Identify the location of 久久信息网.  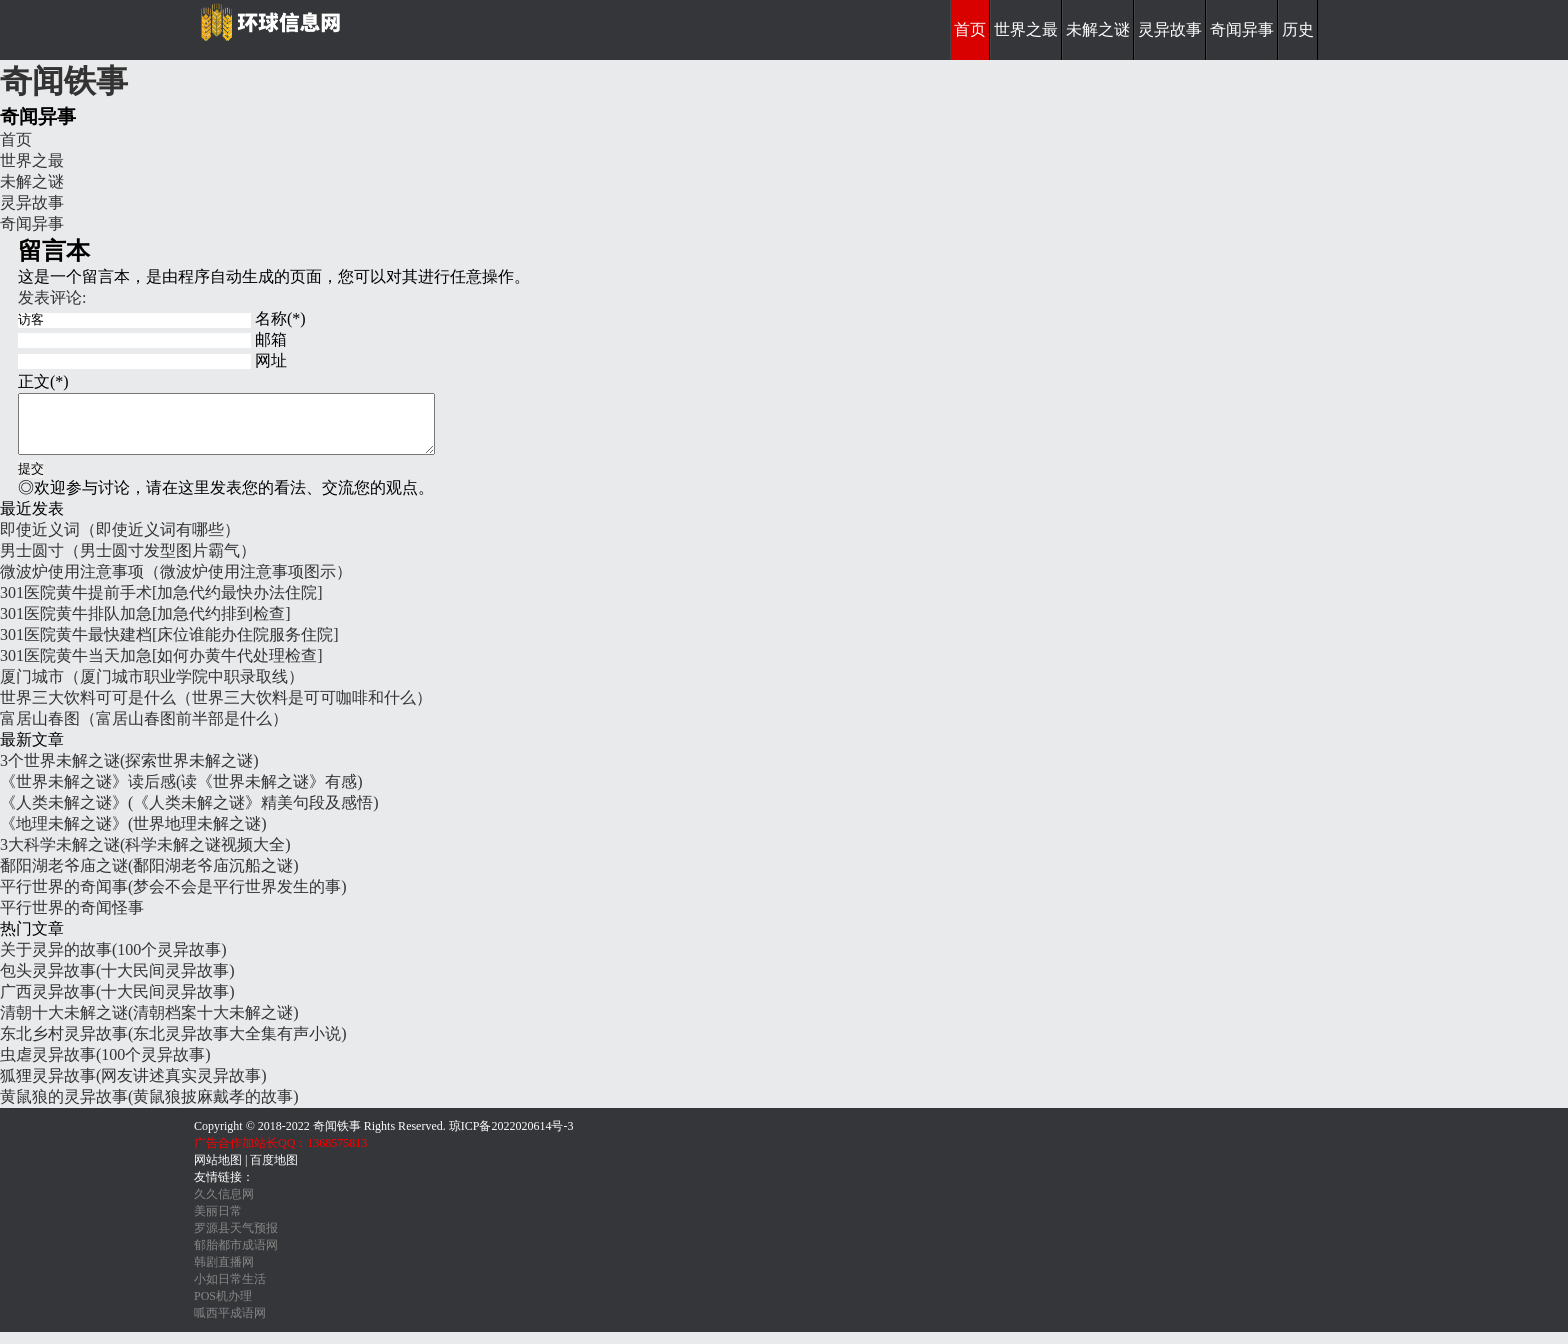
(224, 1206).